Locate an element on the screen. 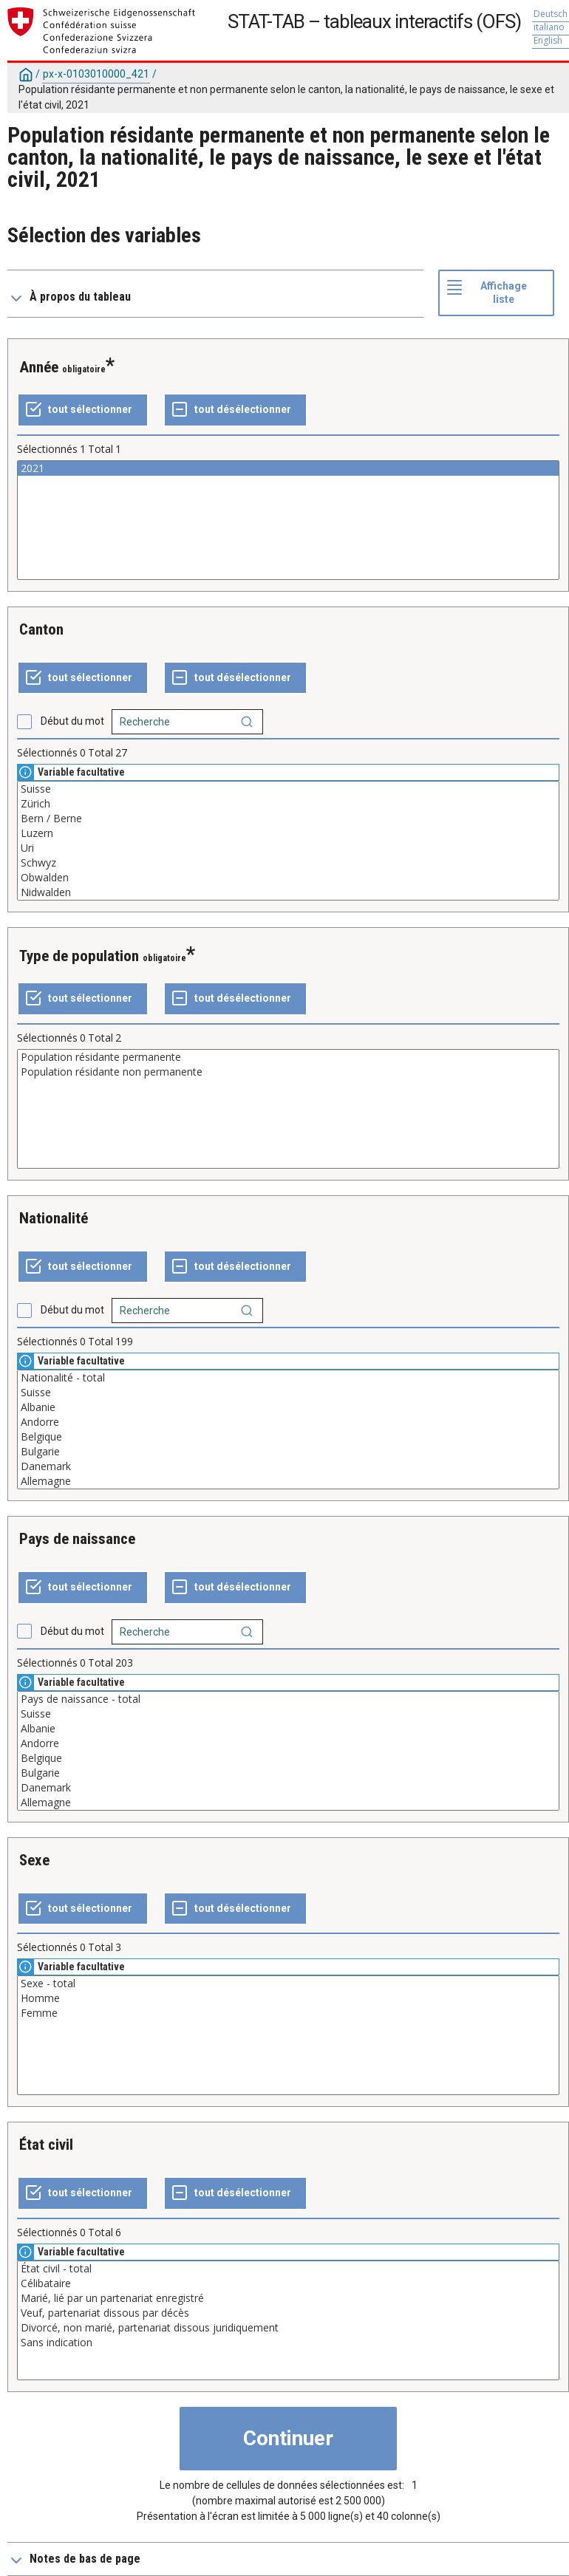 Image resolution: width=569 pixels, height=2576 pixels. Zürich is located at coordinates (288, 803).